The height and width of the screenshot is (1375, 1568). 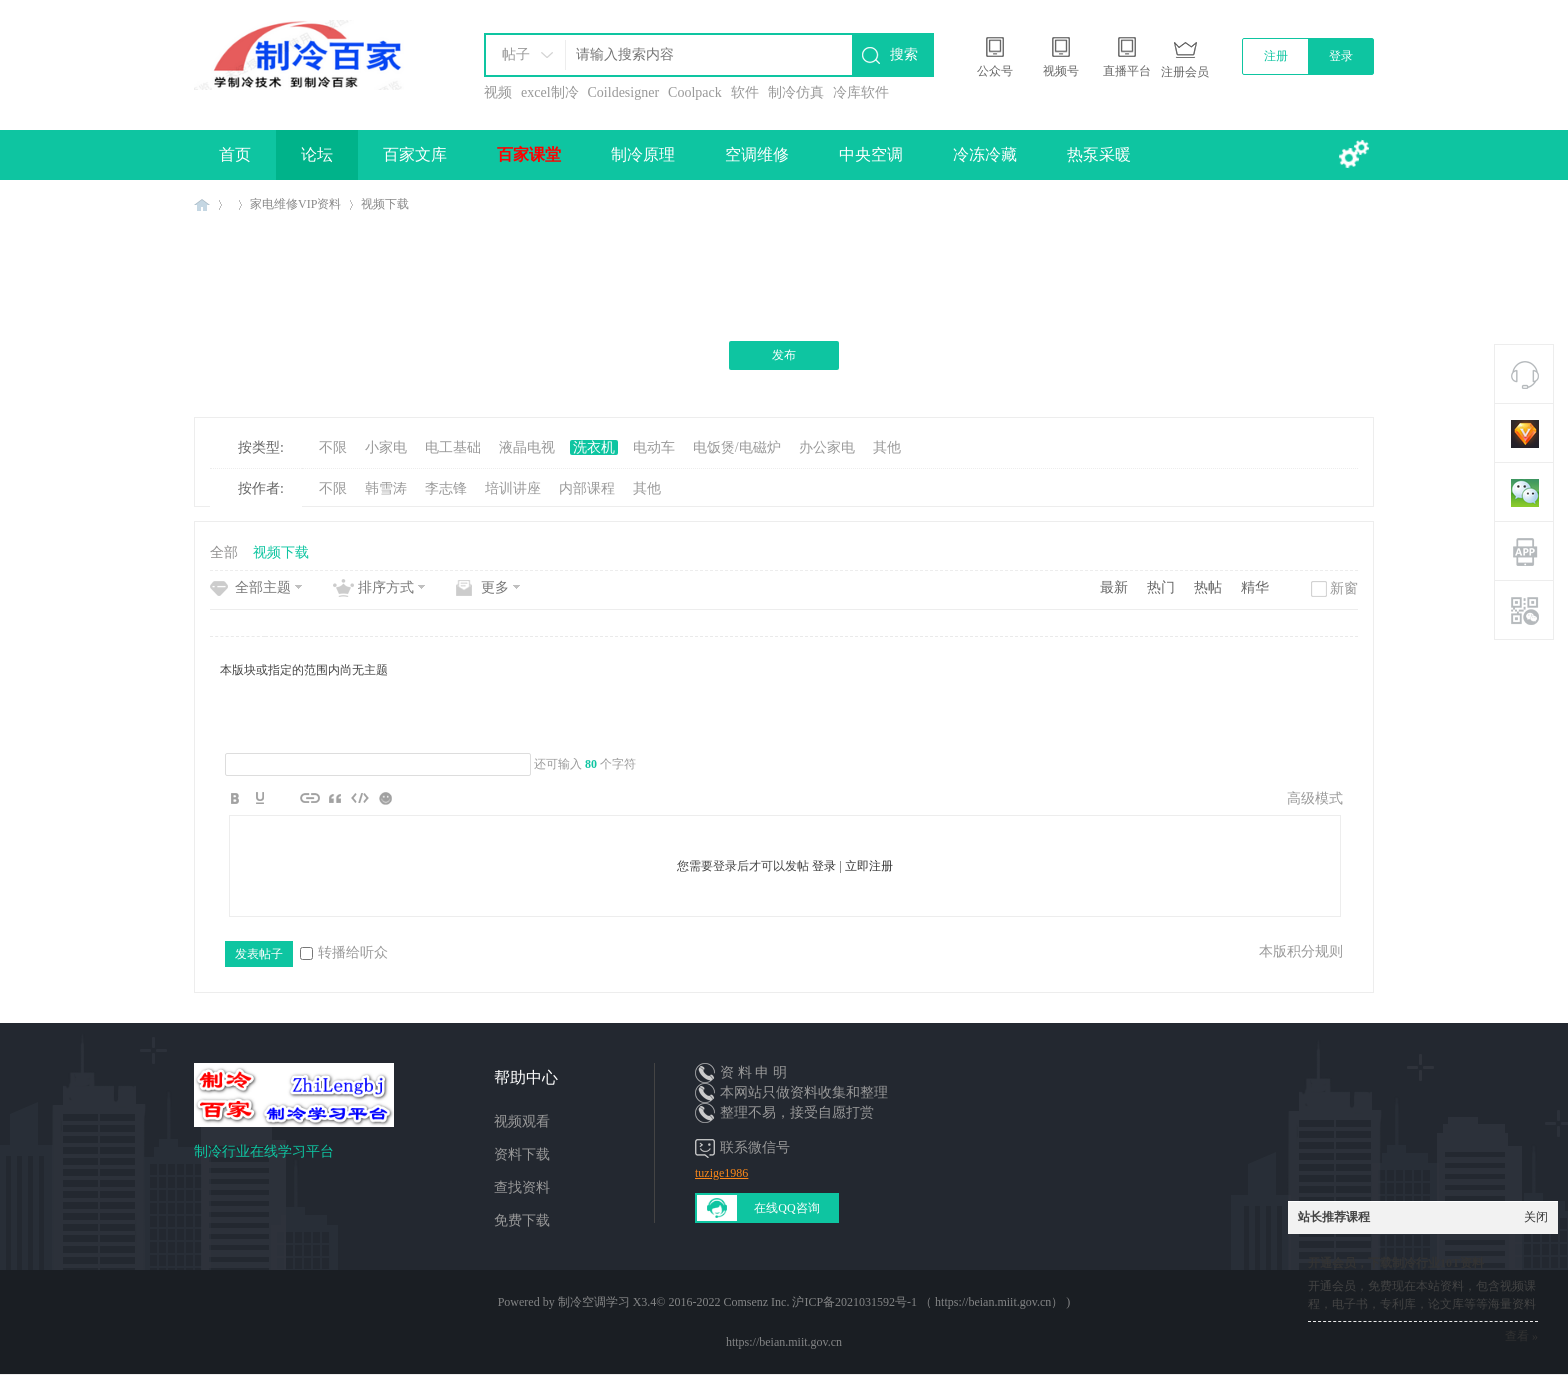 I want to click on 立即注册, so click(x=869, y=866).